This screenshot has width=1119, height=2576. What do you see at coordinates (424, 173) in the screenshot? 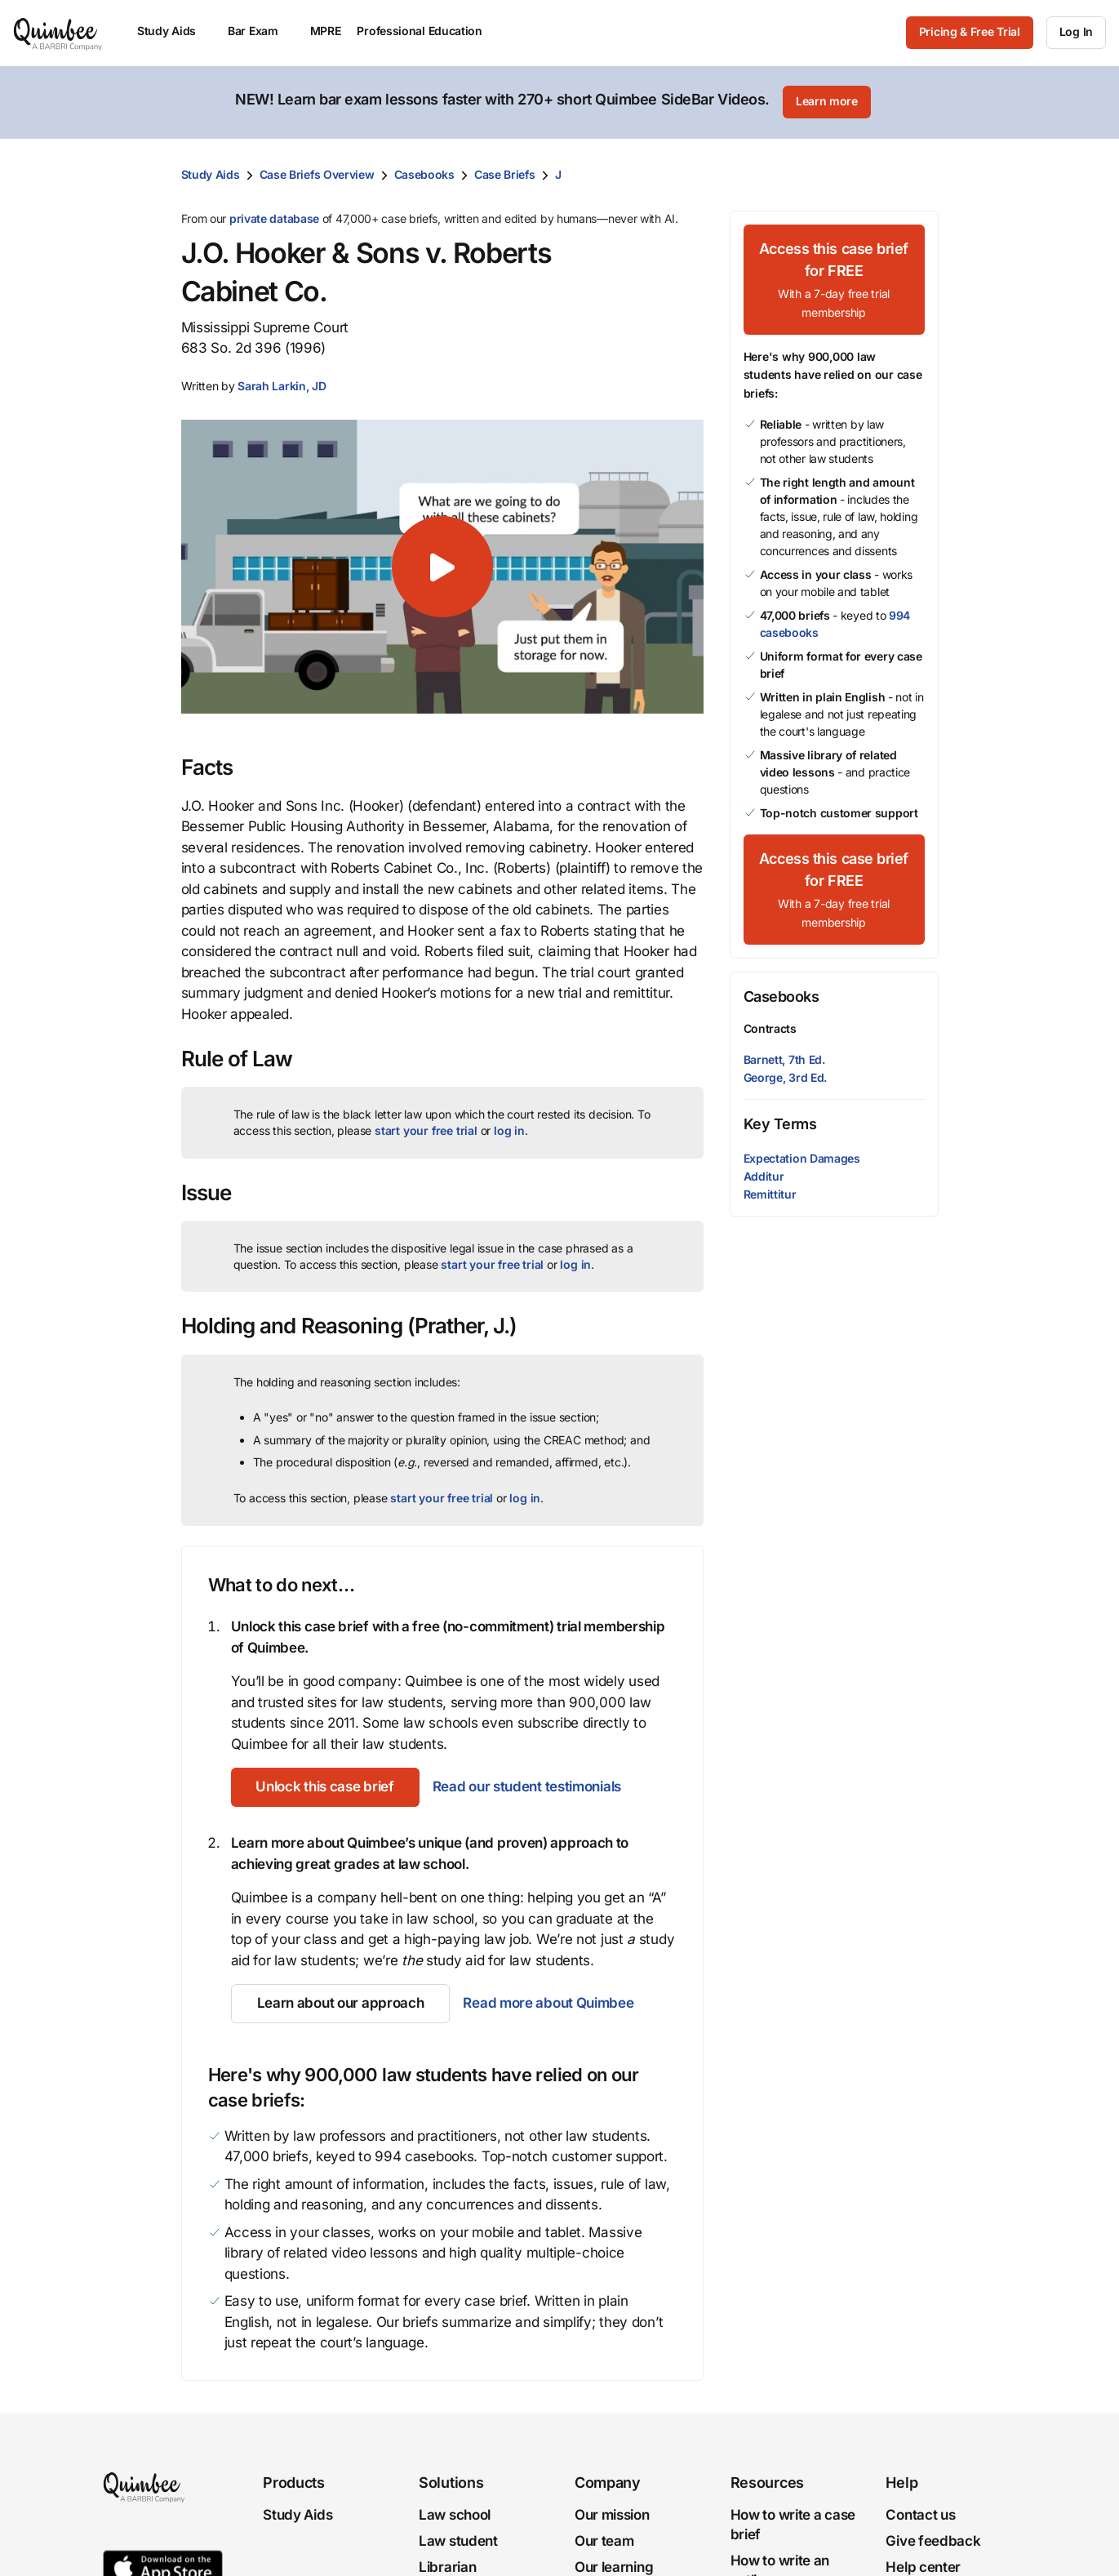
I see `Casebooks` at bounding box center [424, 173].